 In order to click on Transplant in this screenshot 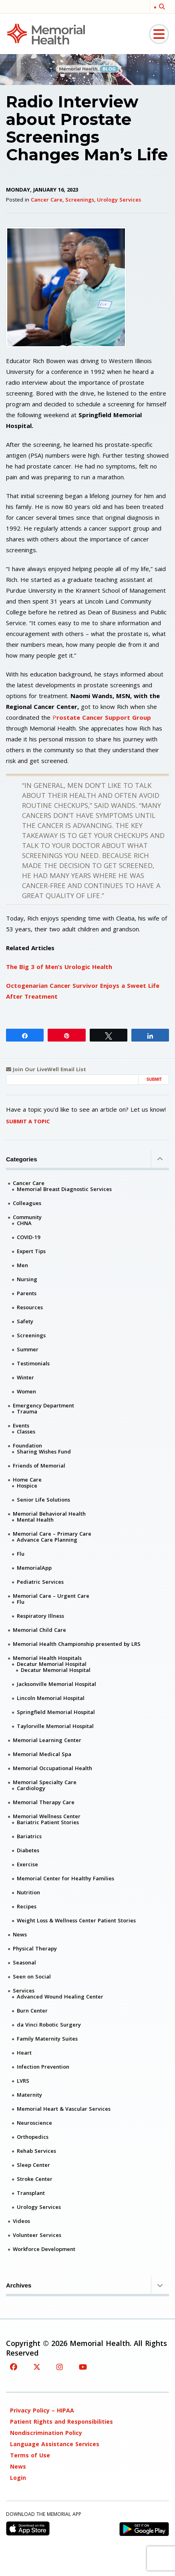, I will do `click(31, 2192)`.